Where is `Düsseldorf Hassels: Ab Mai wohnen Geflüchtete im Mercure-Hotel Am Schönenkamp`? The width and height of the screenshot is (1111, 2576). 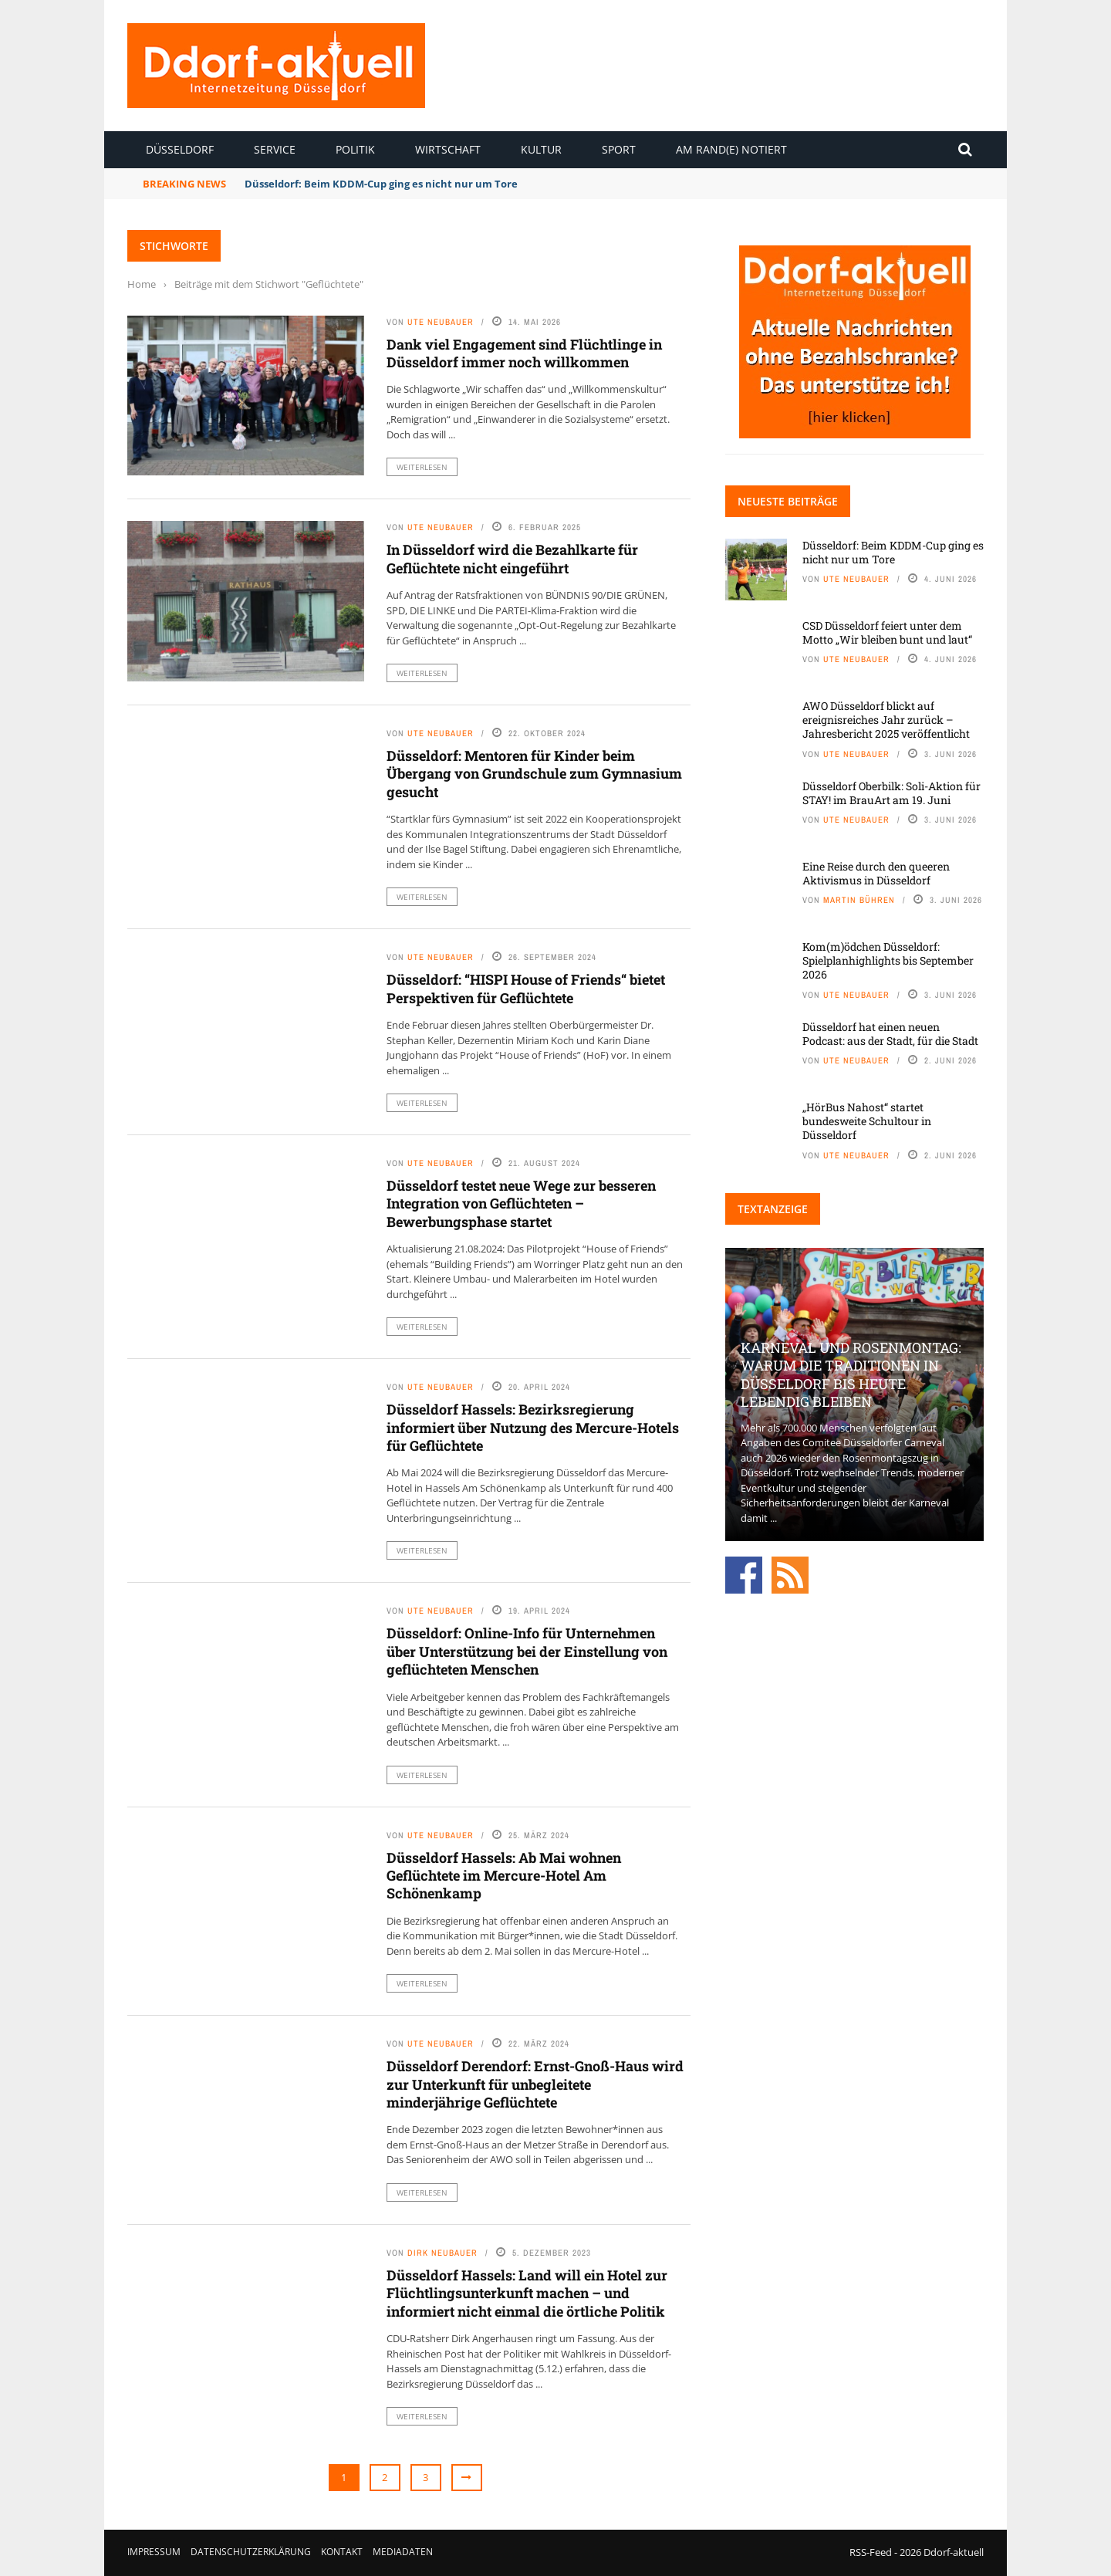 Düsseldorf Hassels: Ab Mai wohnen Geflüchtete im Mercure-Hotel Am Schönenkamp is located at coordinates (504, 1875).